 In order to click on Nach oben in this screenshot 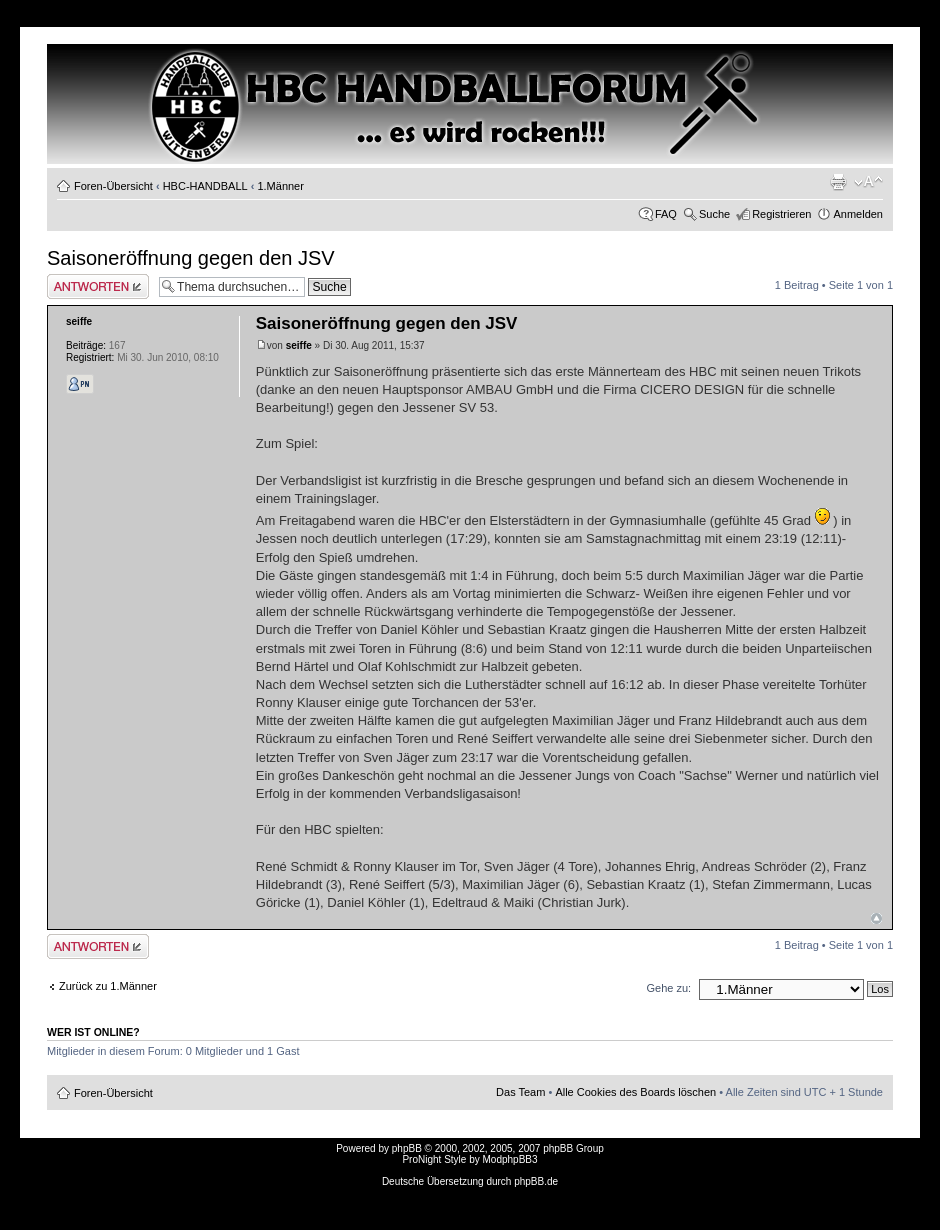, I will do `click(876, 918)`.